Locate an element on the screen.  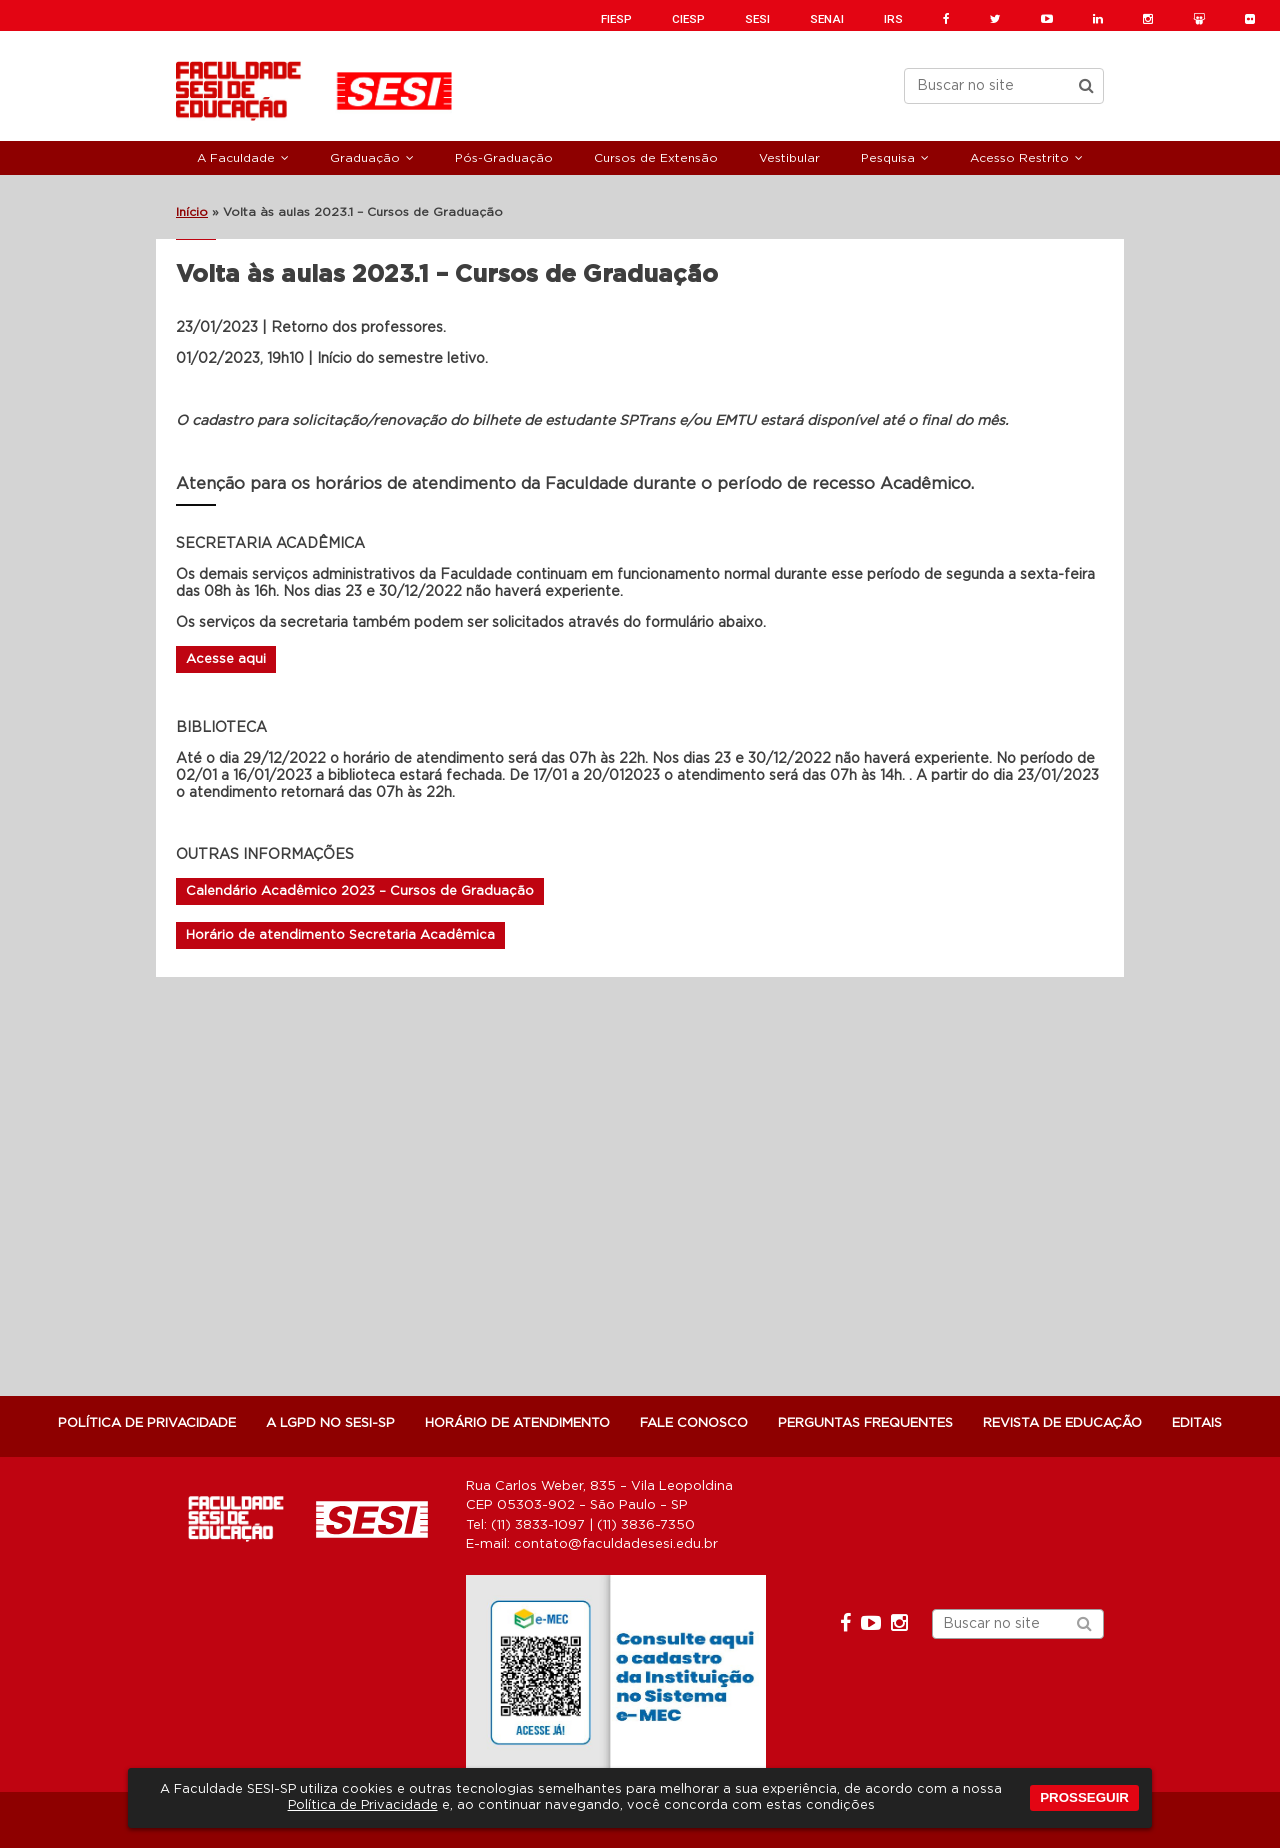
Revista de Educação is located at coordinates (1062, 1423).